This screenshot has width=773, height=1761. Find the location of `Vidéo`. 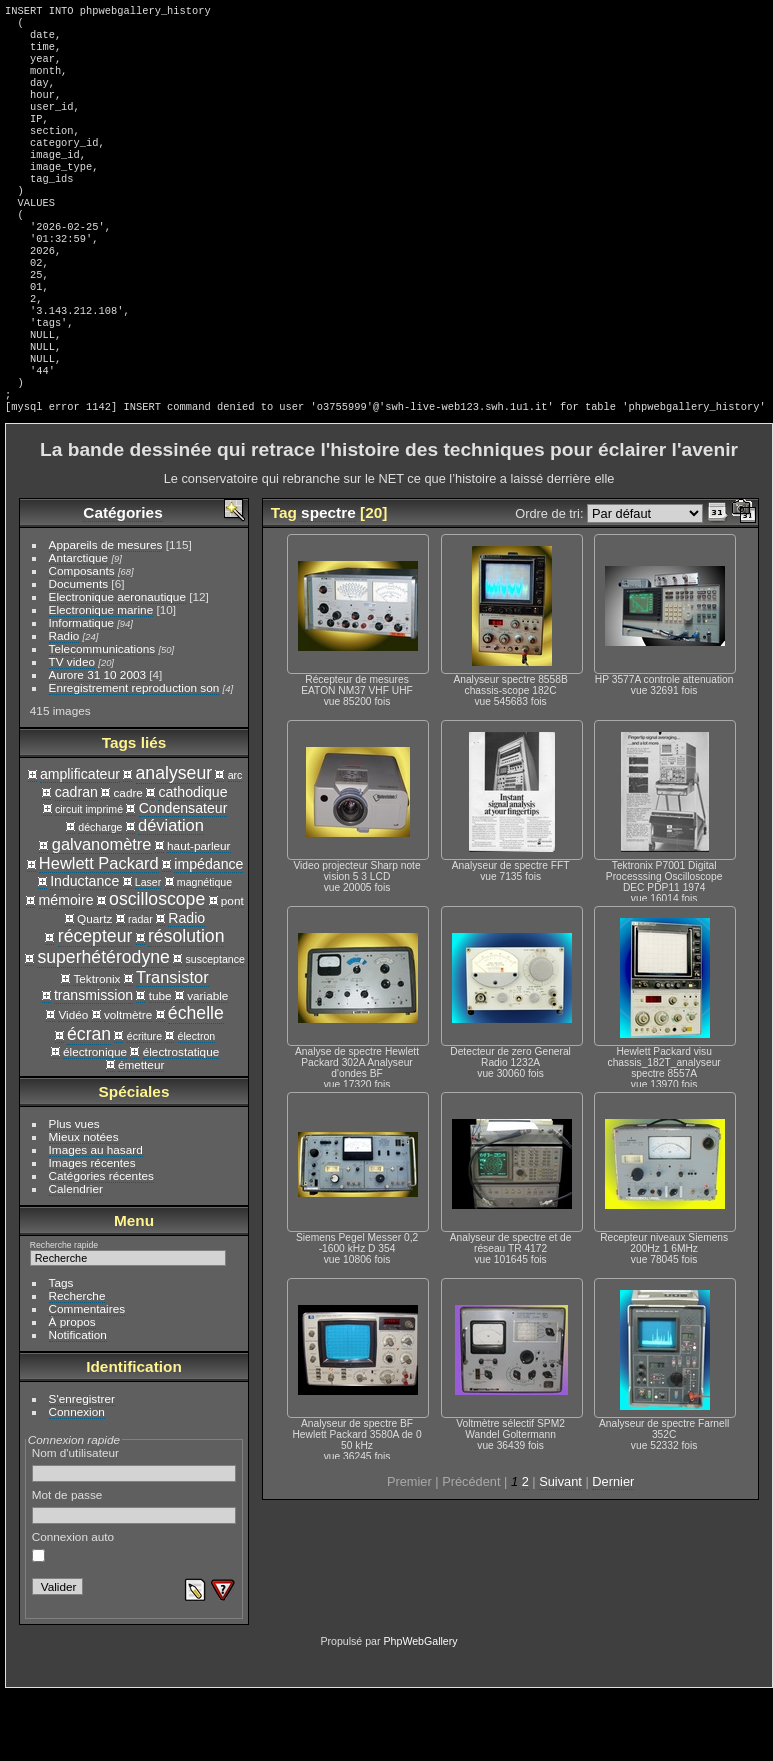

Vidéo is located at coordinates (73, 1082).